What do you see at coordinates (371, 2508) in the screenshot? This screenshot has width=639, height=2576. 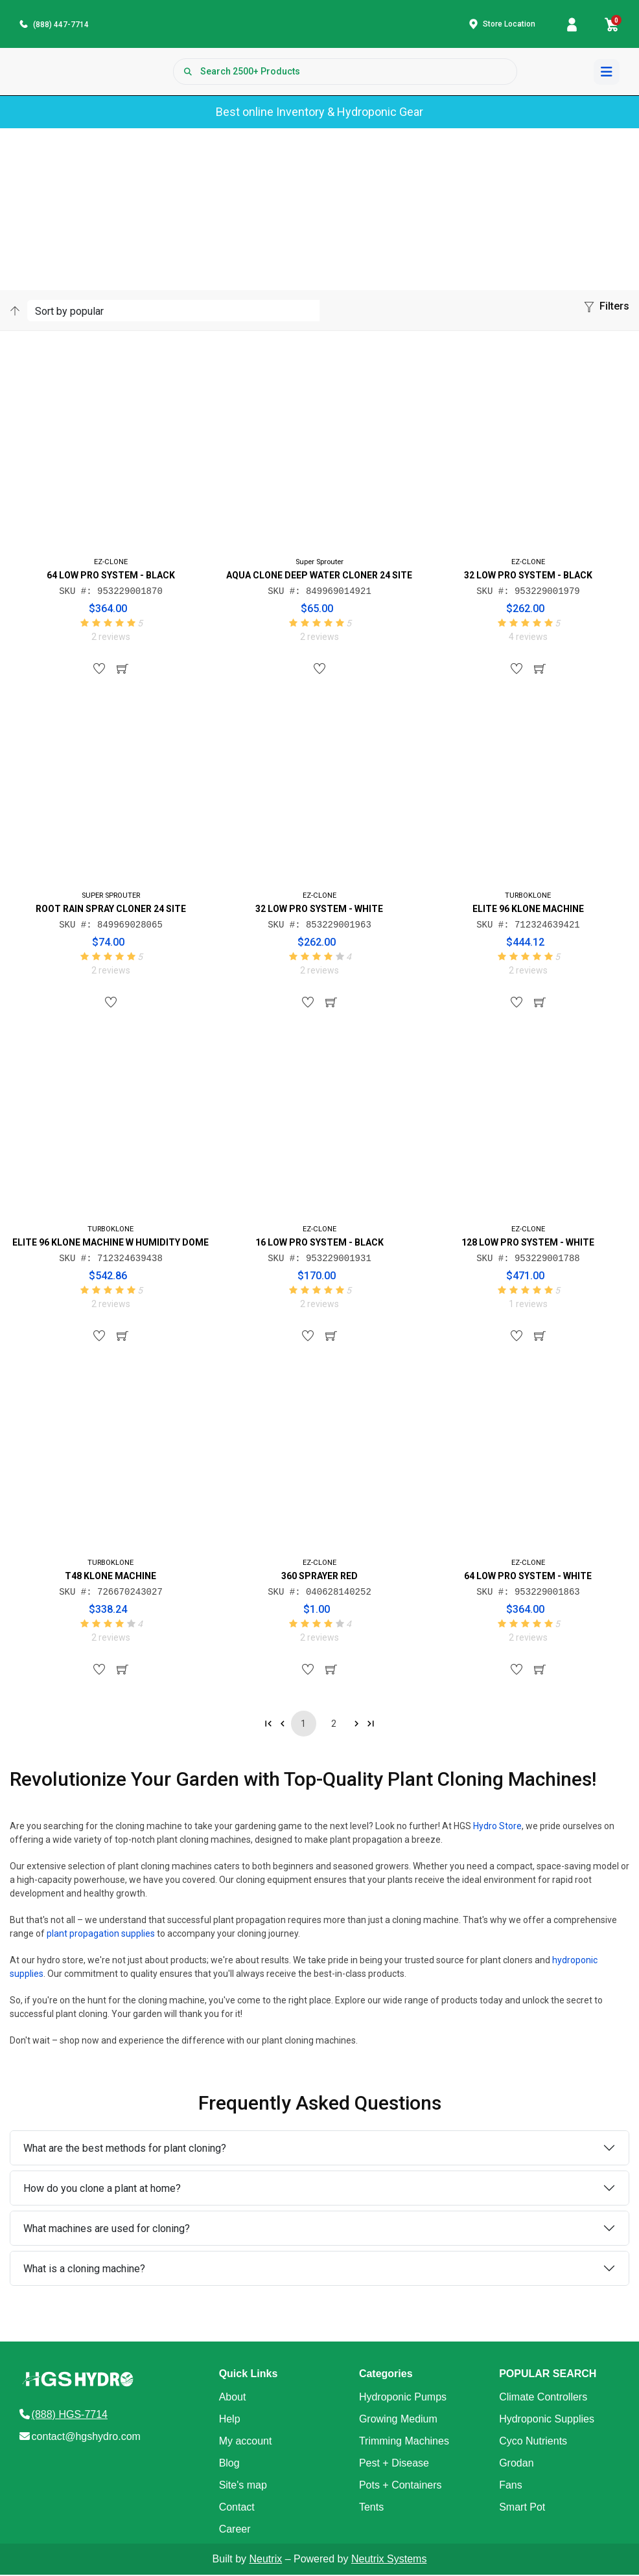 I see `Tents` at bounding box center [371, 2508].